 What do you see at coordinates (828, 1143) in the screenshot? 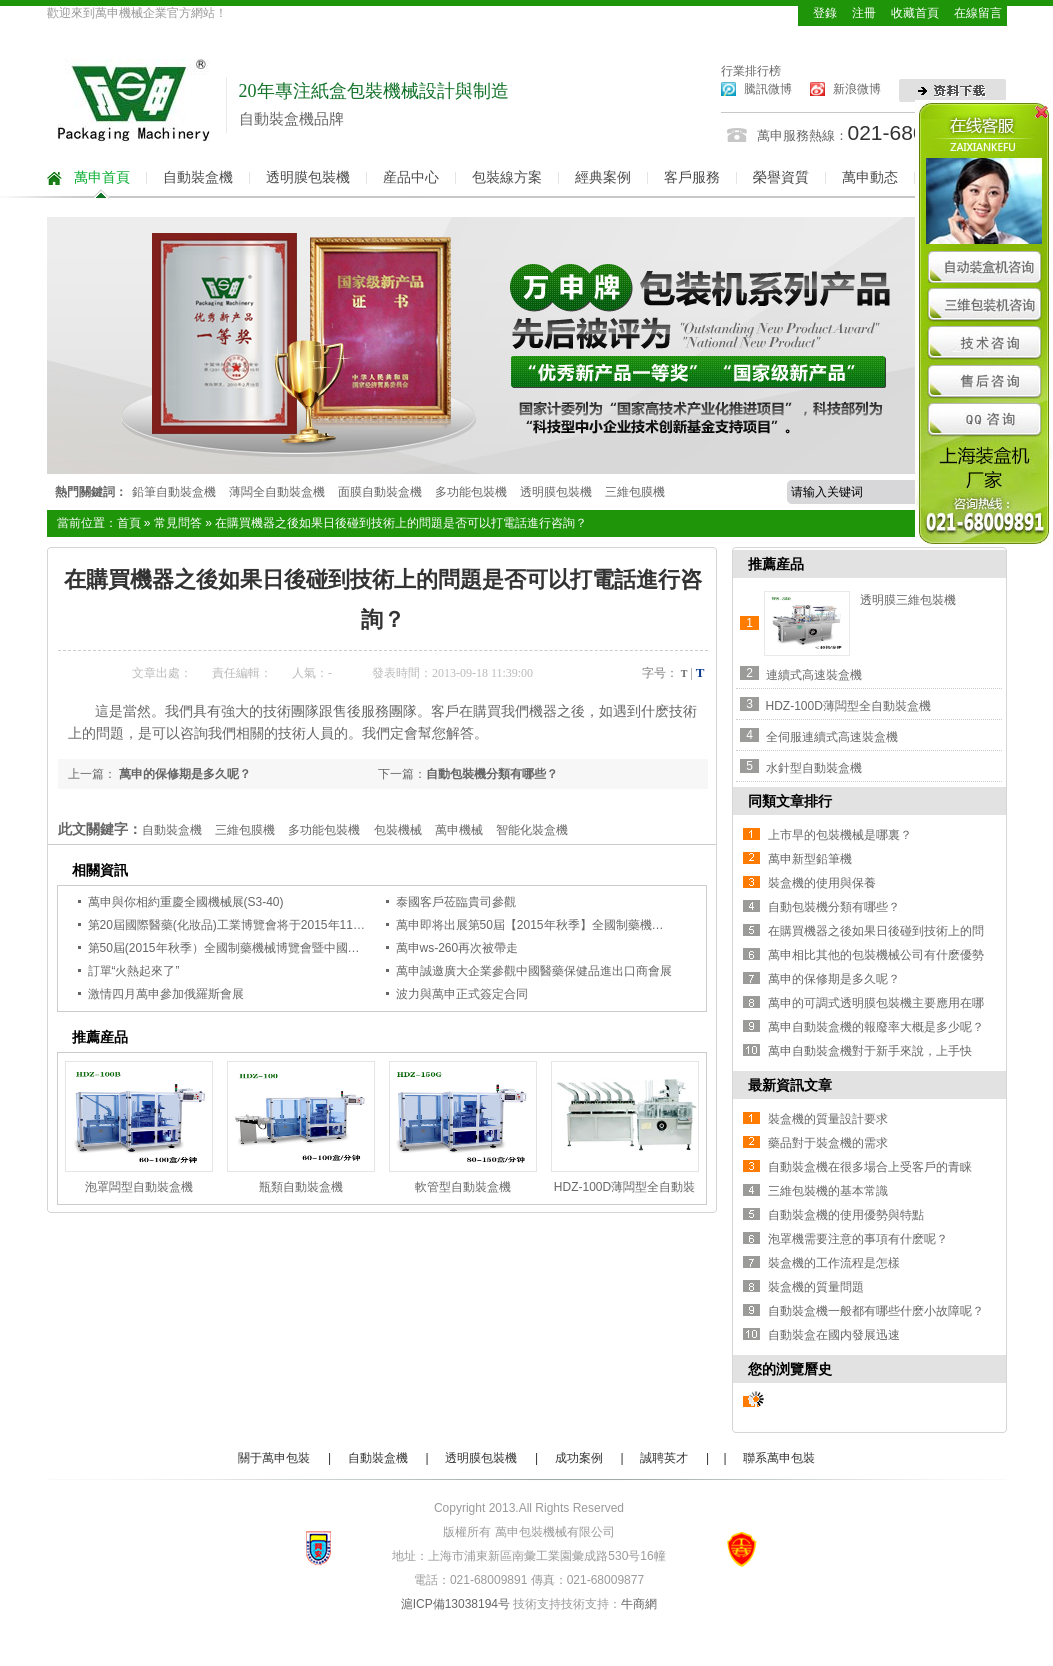
I see `藥品對于裝盒機的需求` at bounding box center [828, 1143].